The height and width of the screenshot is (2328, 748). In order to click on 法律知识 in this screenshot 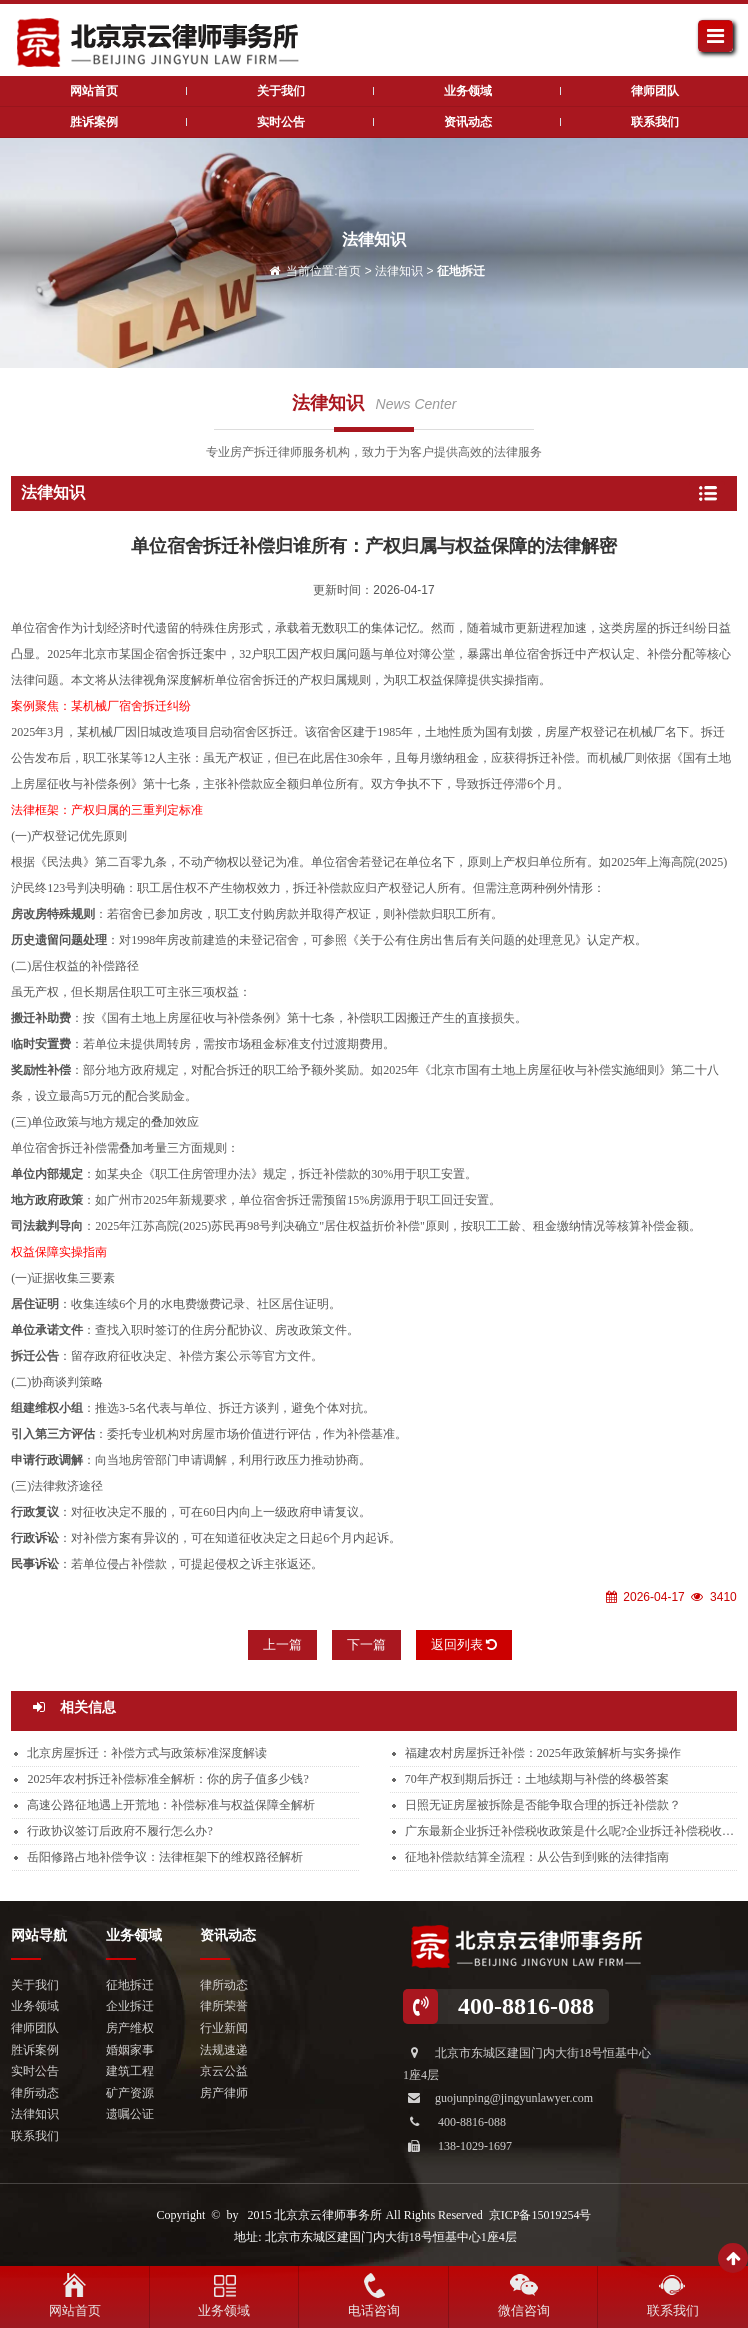, I will do `click(399, 271)`.